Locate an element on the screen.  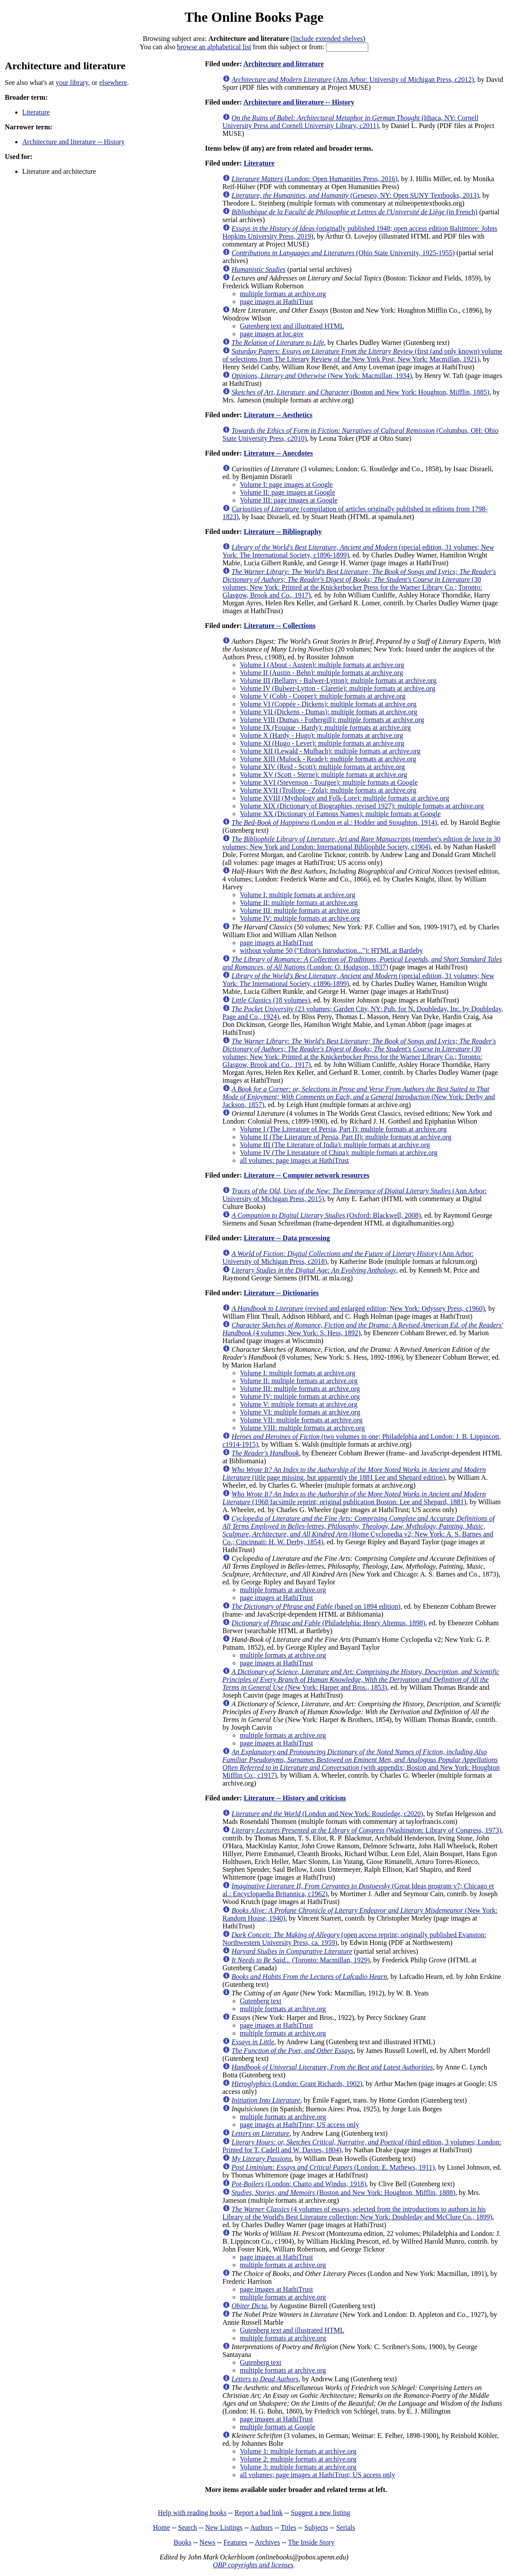
Volume VI: multiple formats at archive.org is located at coordinates (300, 1412).